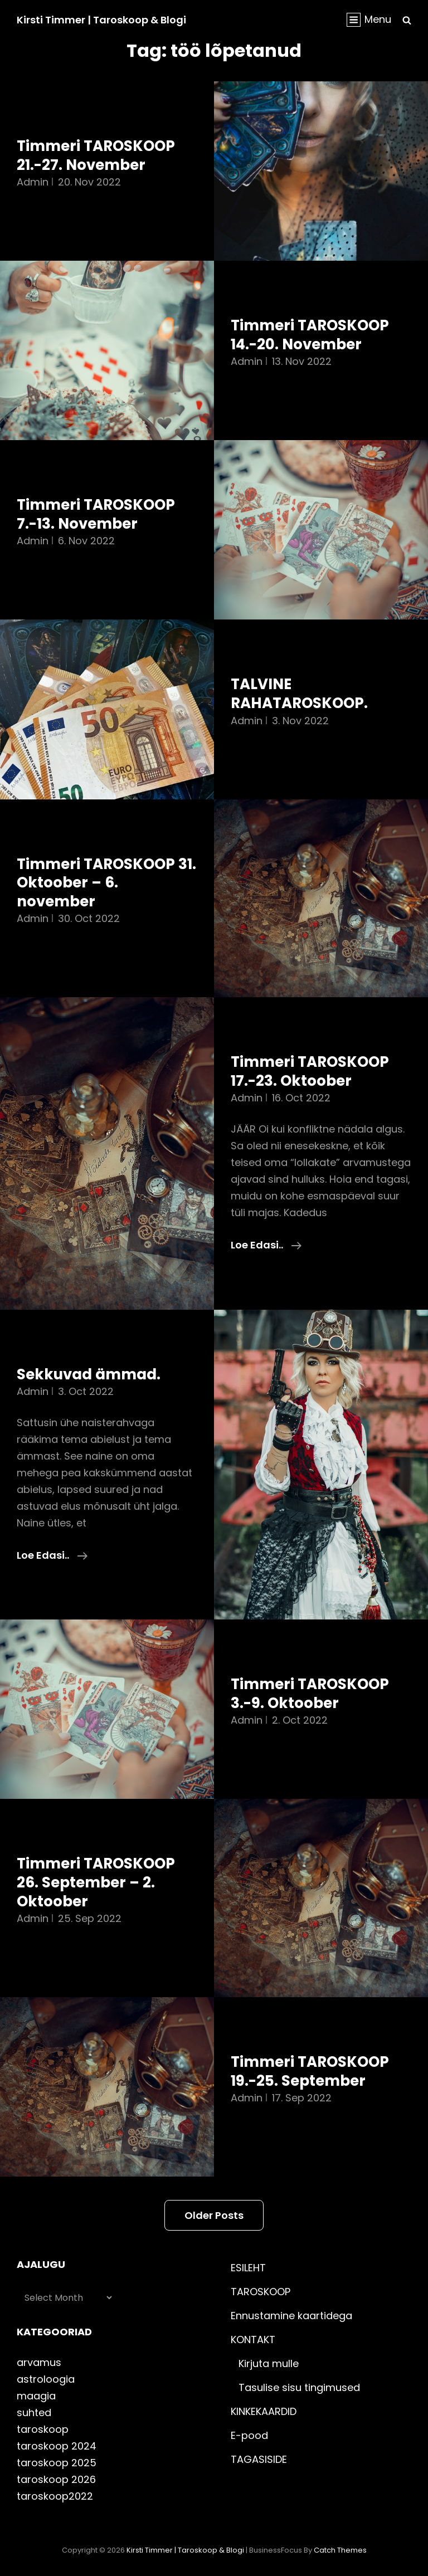 The image size is (428, 2576). Describe the element at coordinates (46, 2379) in the screenshot. I see `astroloogia` at that location.